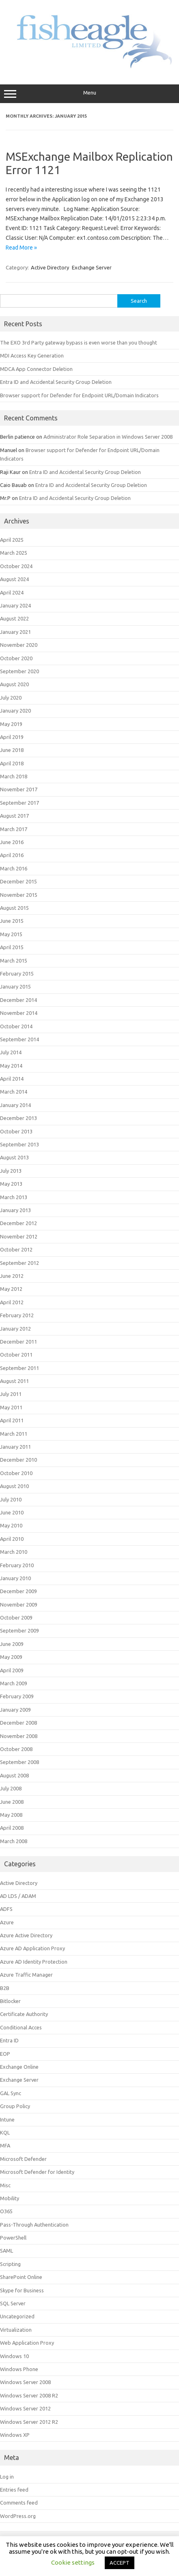 Image resolution: width=179 pixels, height=2576 pixels. Describe the element at coordinates (56, 382) in the screenshot. I see `Entra ID and Accidental Security Group Deletion` at that location.